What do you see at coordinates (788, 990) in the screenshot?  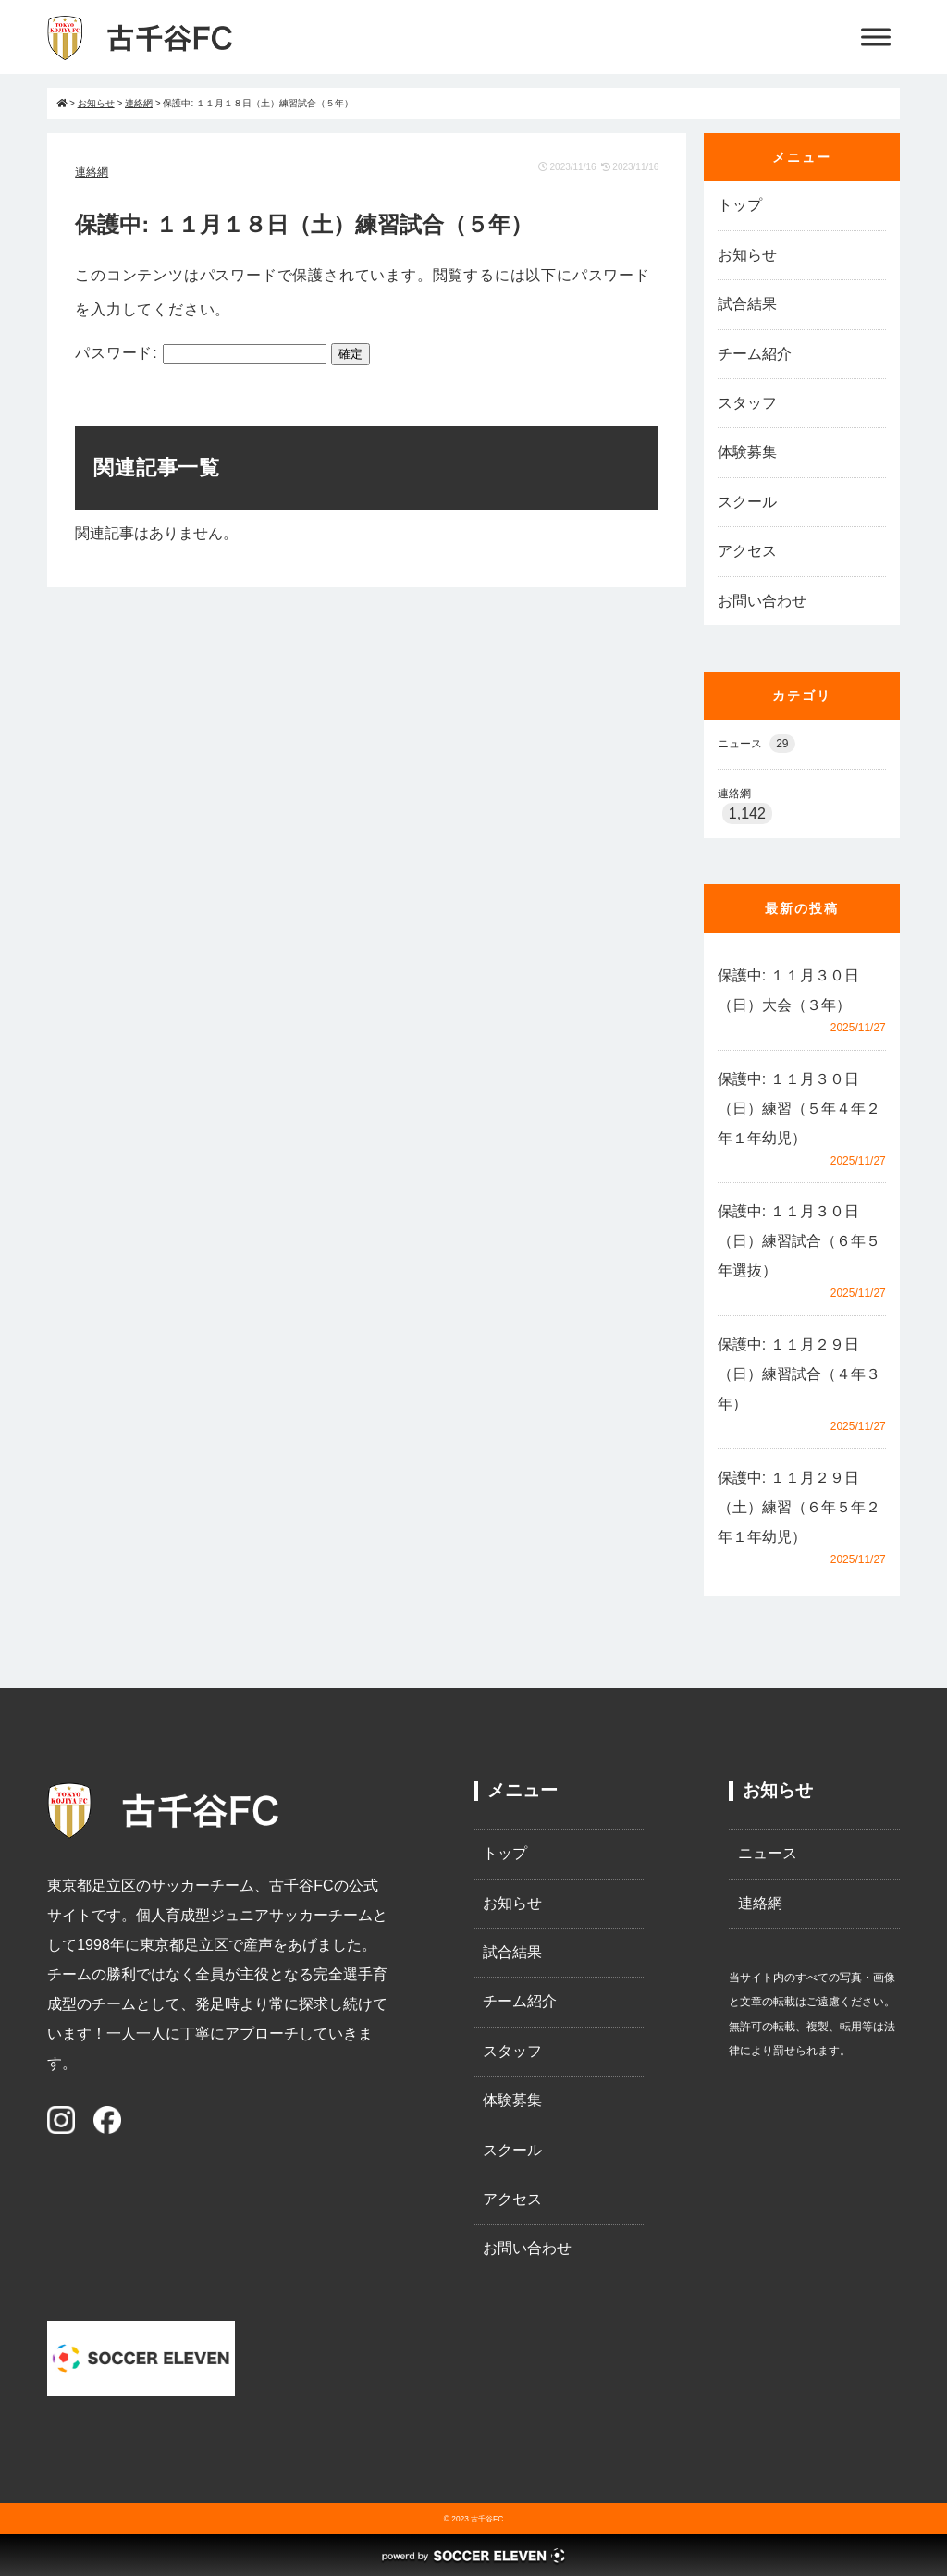 I see `保護中: １１月３０日（日）大会（３年）` at bounding box center [788, 990].